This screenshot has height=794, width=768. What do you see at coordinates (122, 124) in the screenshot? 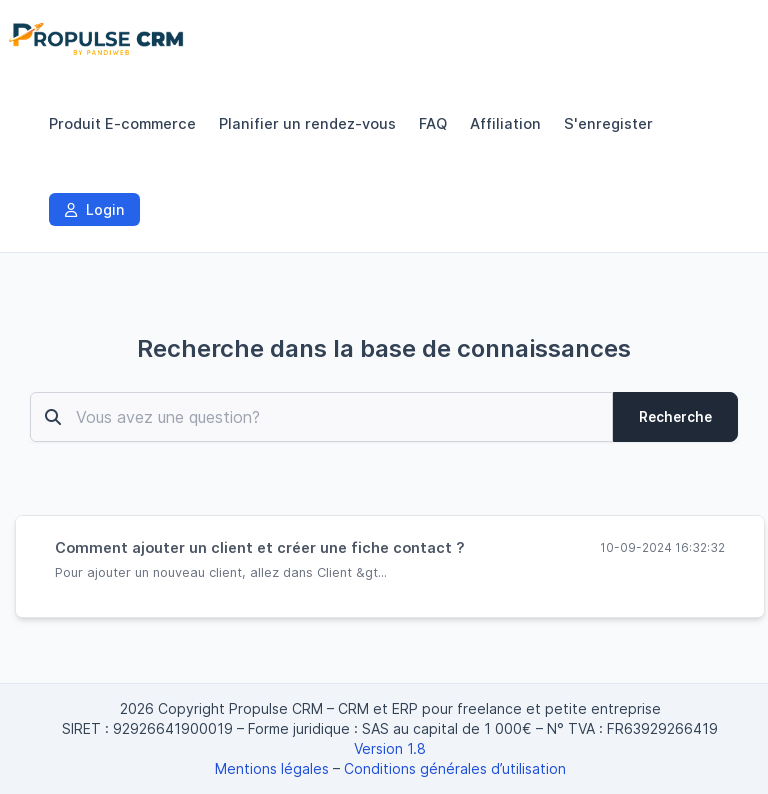
I see `Produit E-commerce` at bounding box center [122, 124].